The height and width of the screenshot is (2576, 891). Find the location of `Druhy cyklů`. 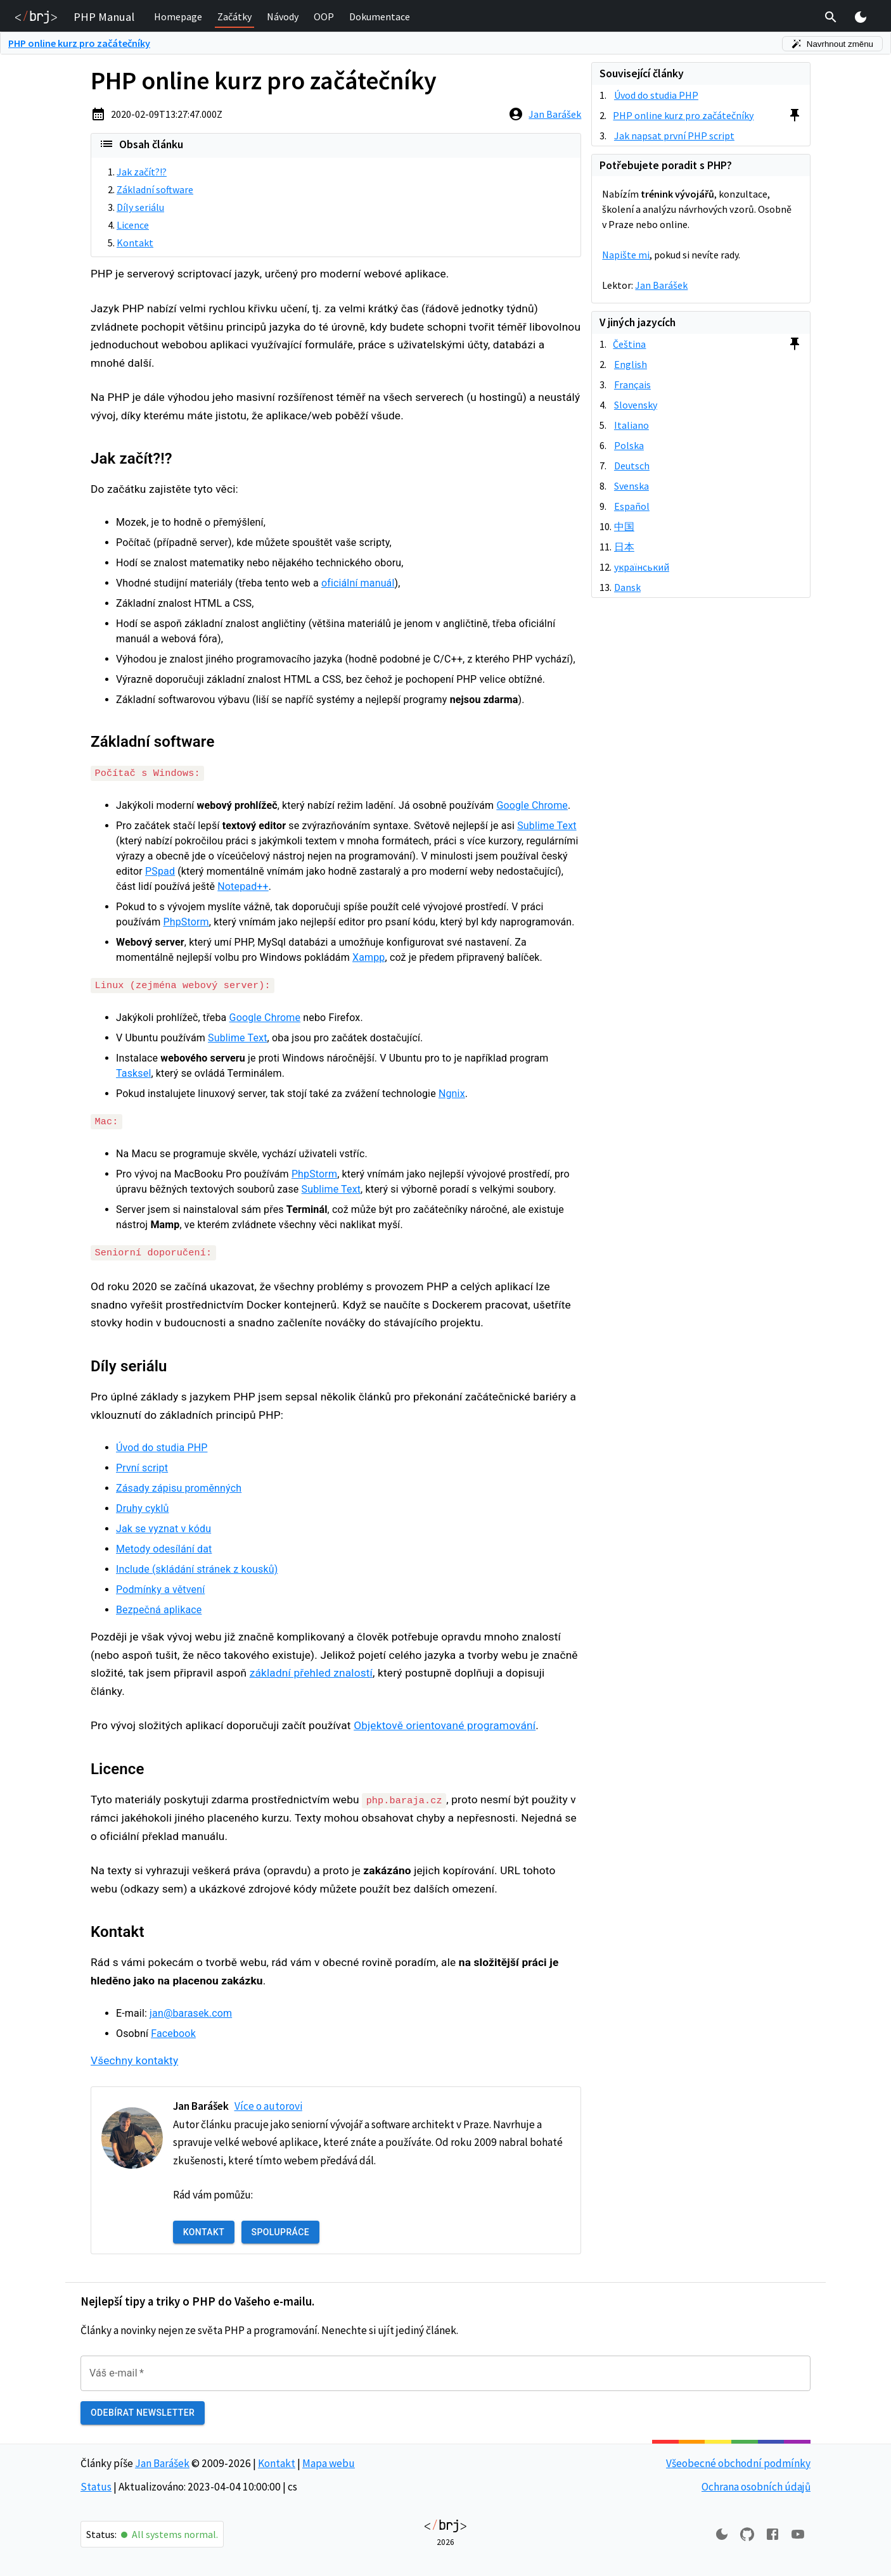

Druhy cyklů is located at coordinates (142, 1507).